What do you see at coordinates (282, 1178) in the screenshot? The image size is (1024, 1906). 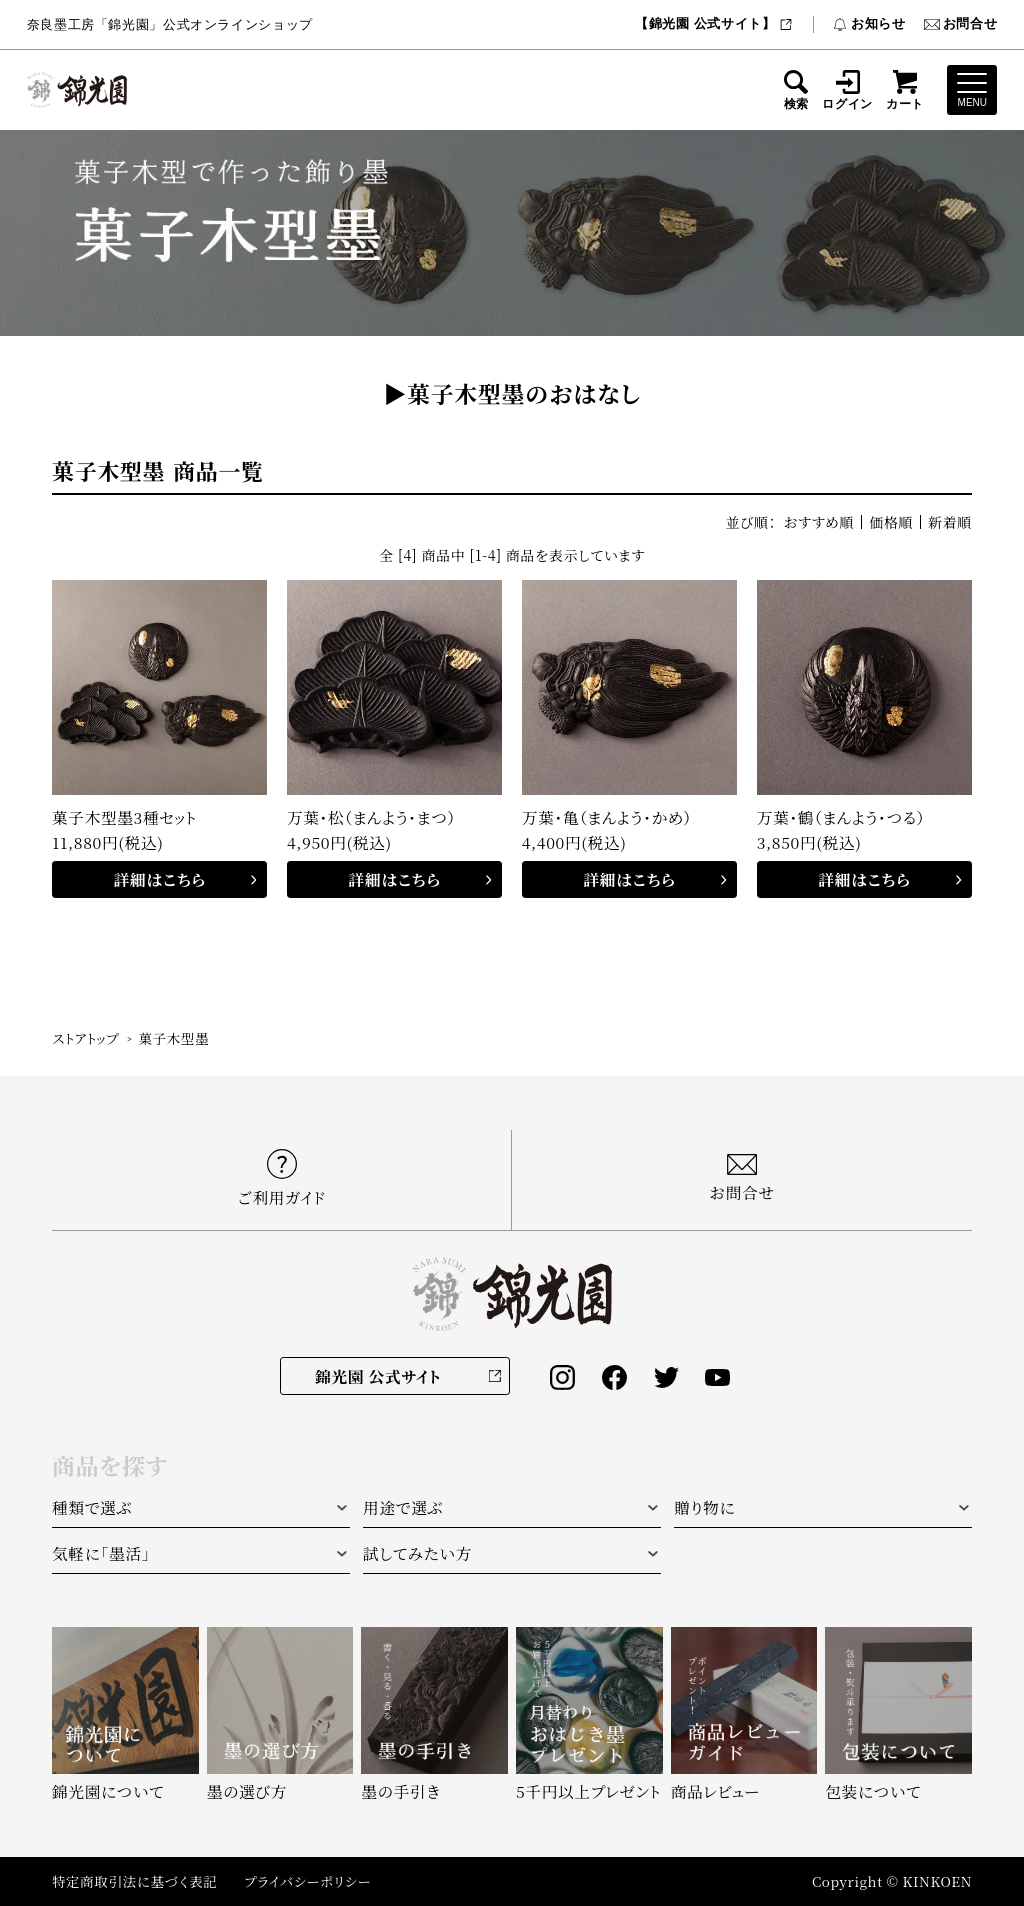 I see `ご利用ガイド` at bounding box center [282, 1178].